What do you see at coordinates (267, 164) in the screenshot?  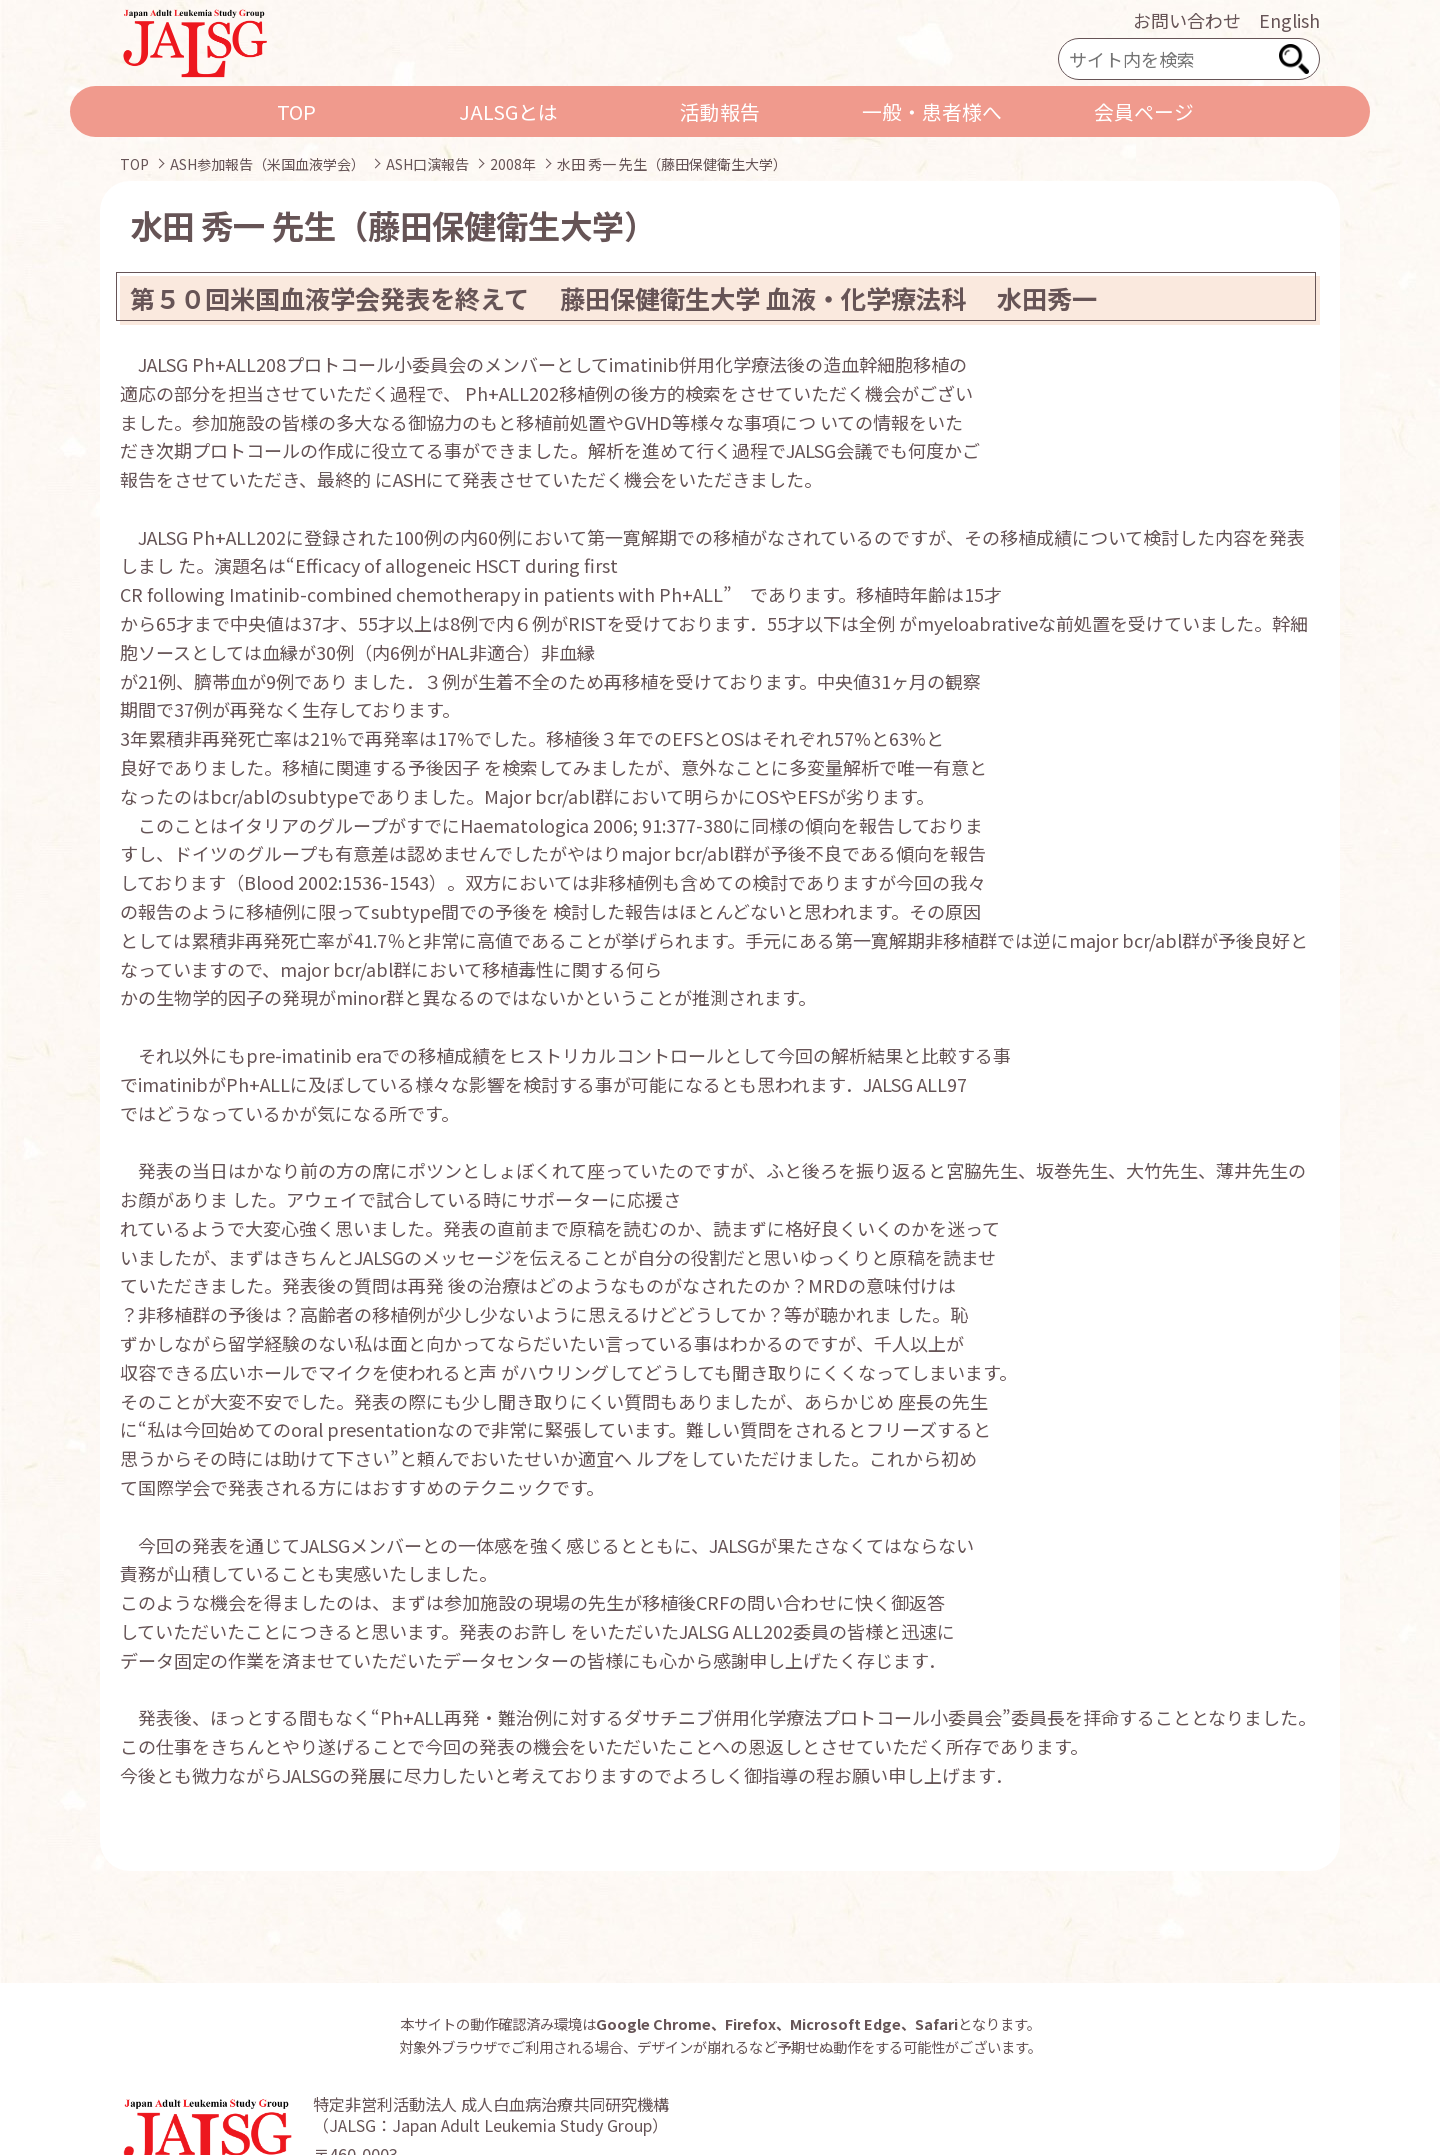 I see `ASH参加報告（米国血液学会）` at bounding box center [267, 164].